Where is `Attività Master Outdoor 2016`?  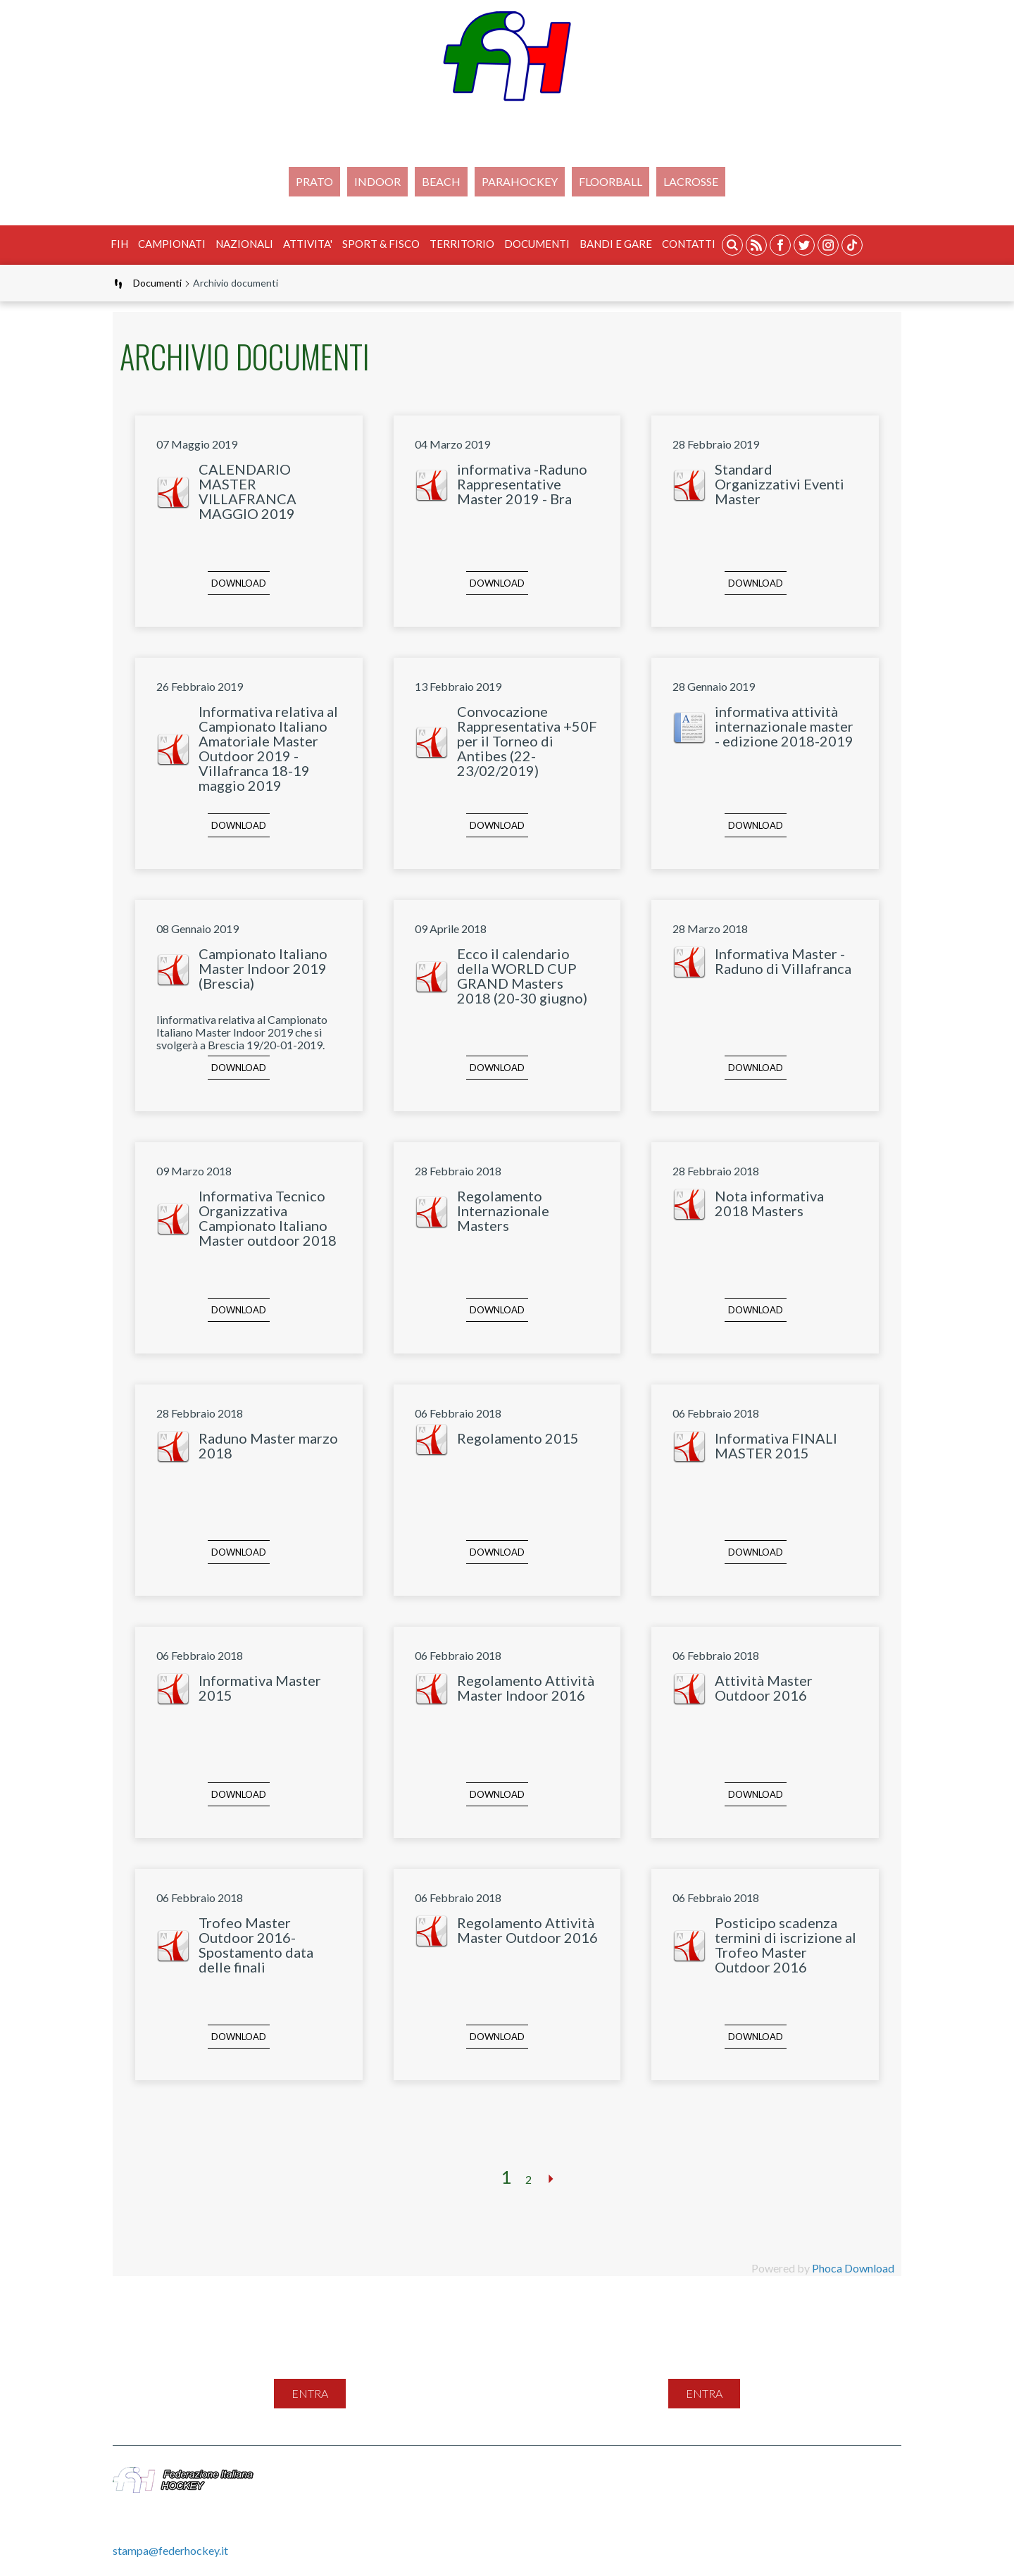 Attività Master Outdoor 2016 is located at coordinates (764, 1687).